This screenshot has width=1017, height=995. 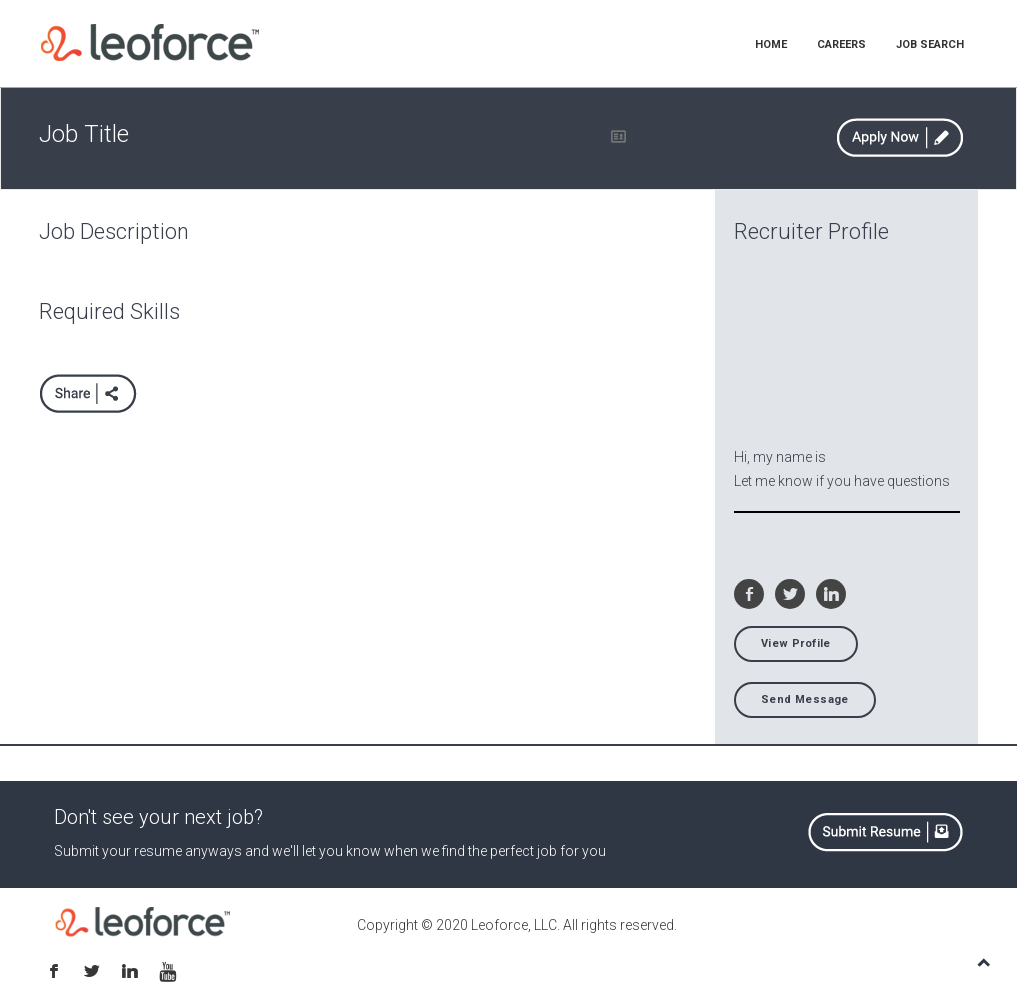 What do you see at coordinates (805, 699) in the screenshot?
I see `Send Message` at bounding box center [805, 699].